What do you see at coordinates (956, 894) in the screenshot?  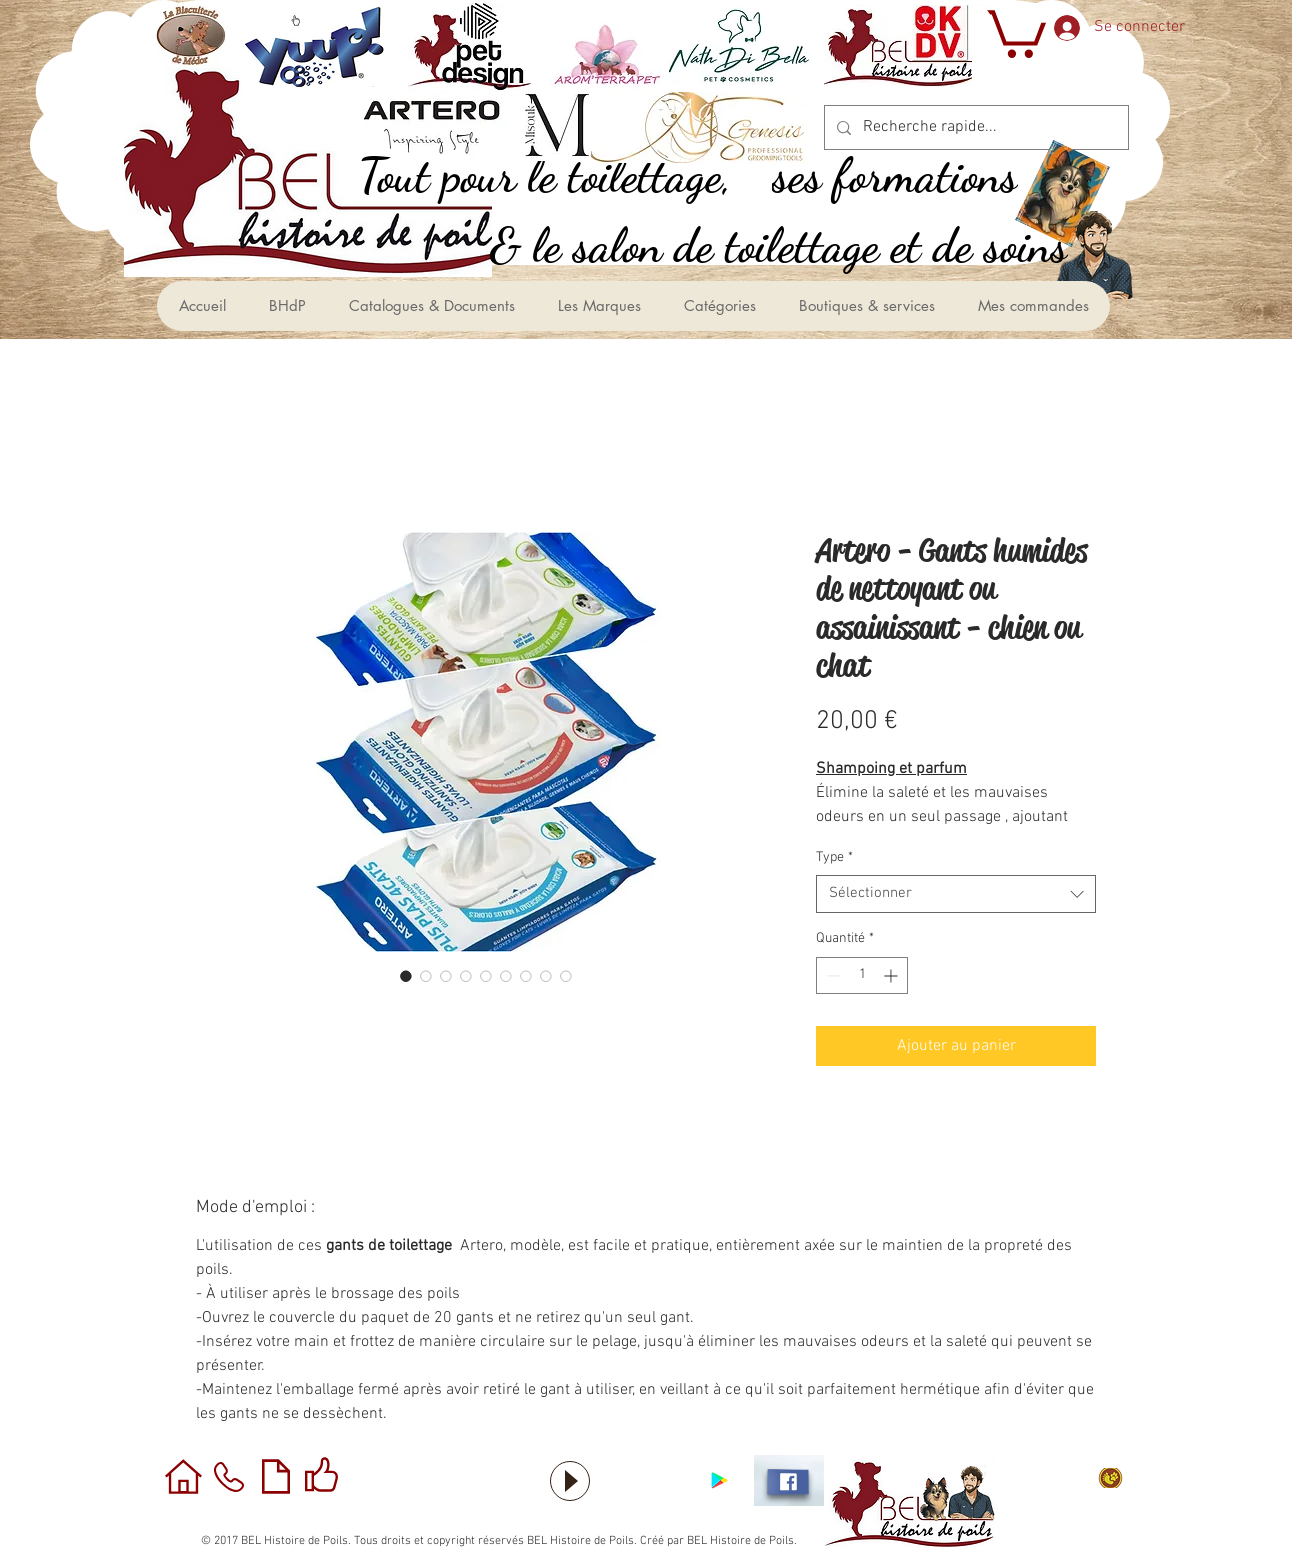 I see `[combobox]` at bounding box center [956, 894].